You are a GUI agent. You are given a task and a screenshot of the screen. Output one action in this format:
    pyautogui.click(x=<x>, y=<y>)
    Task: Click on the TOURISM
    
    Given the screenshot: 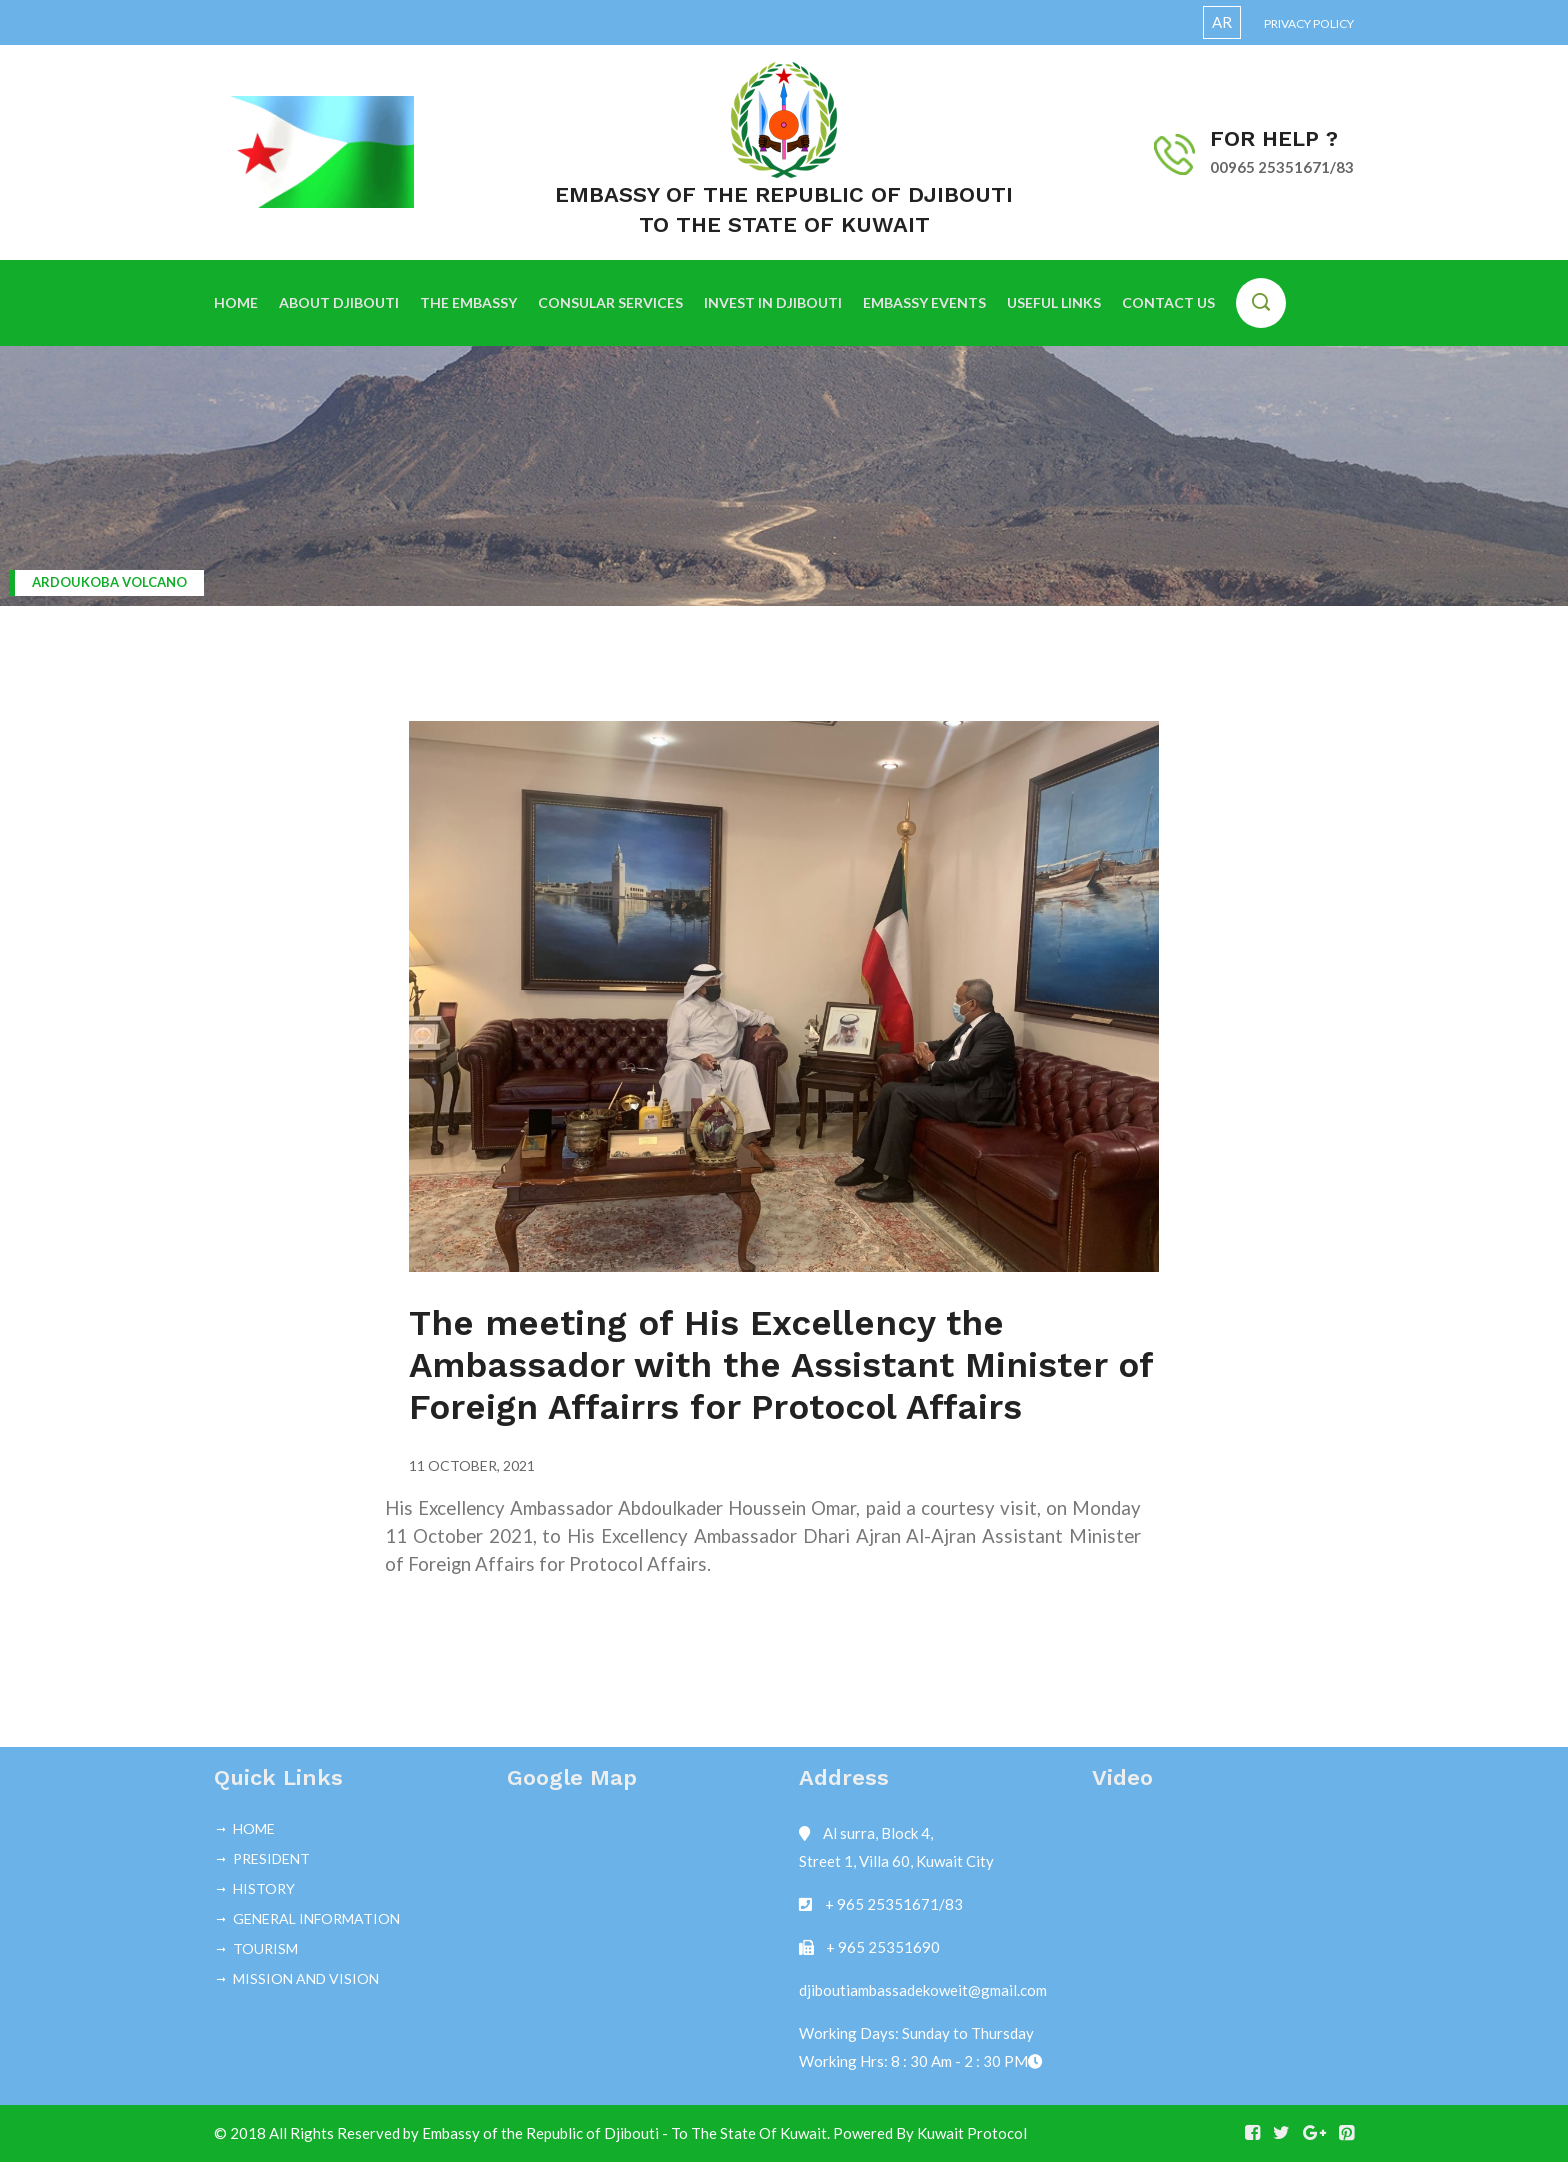 What is the action you would take?
    pyautogui.click(x=265, y=1948)
    